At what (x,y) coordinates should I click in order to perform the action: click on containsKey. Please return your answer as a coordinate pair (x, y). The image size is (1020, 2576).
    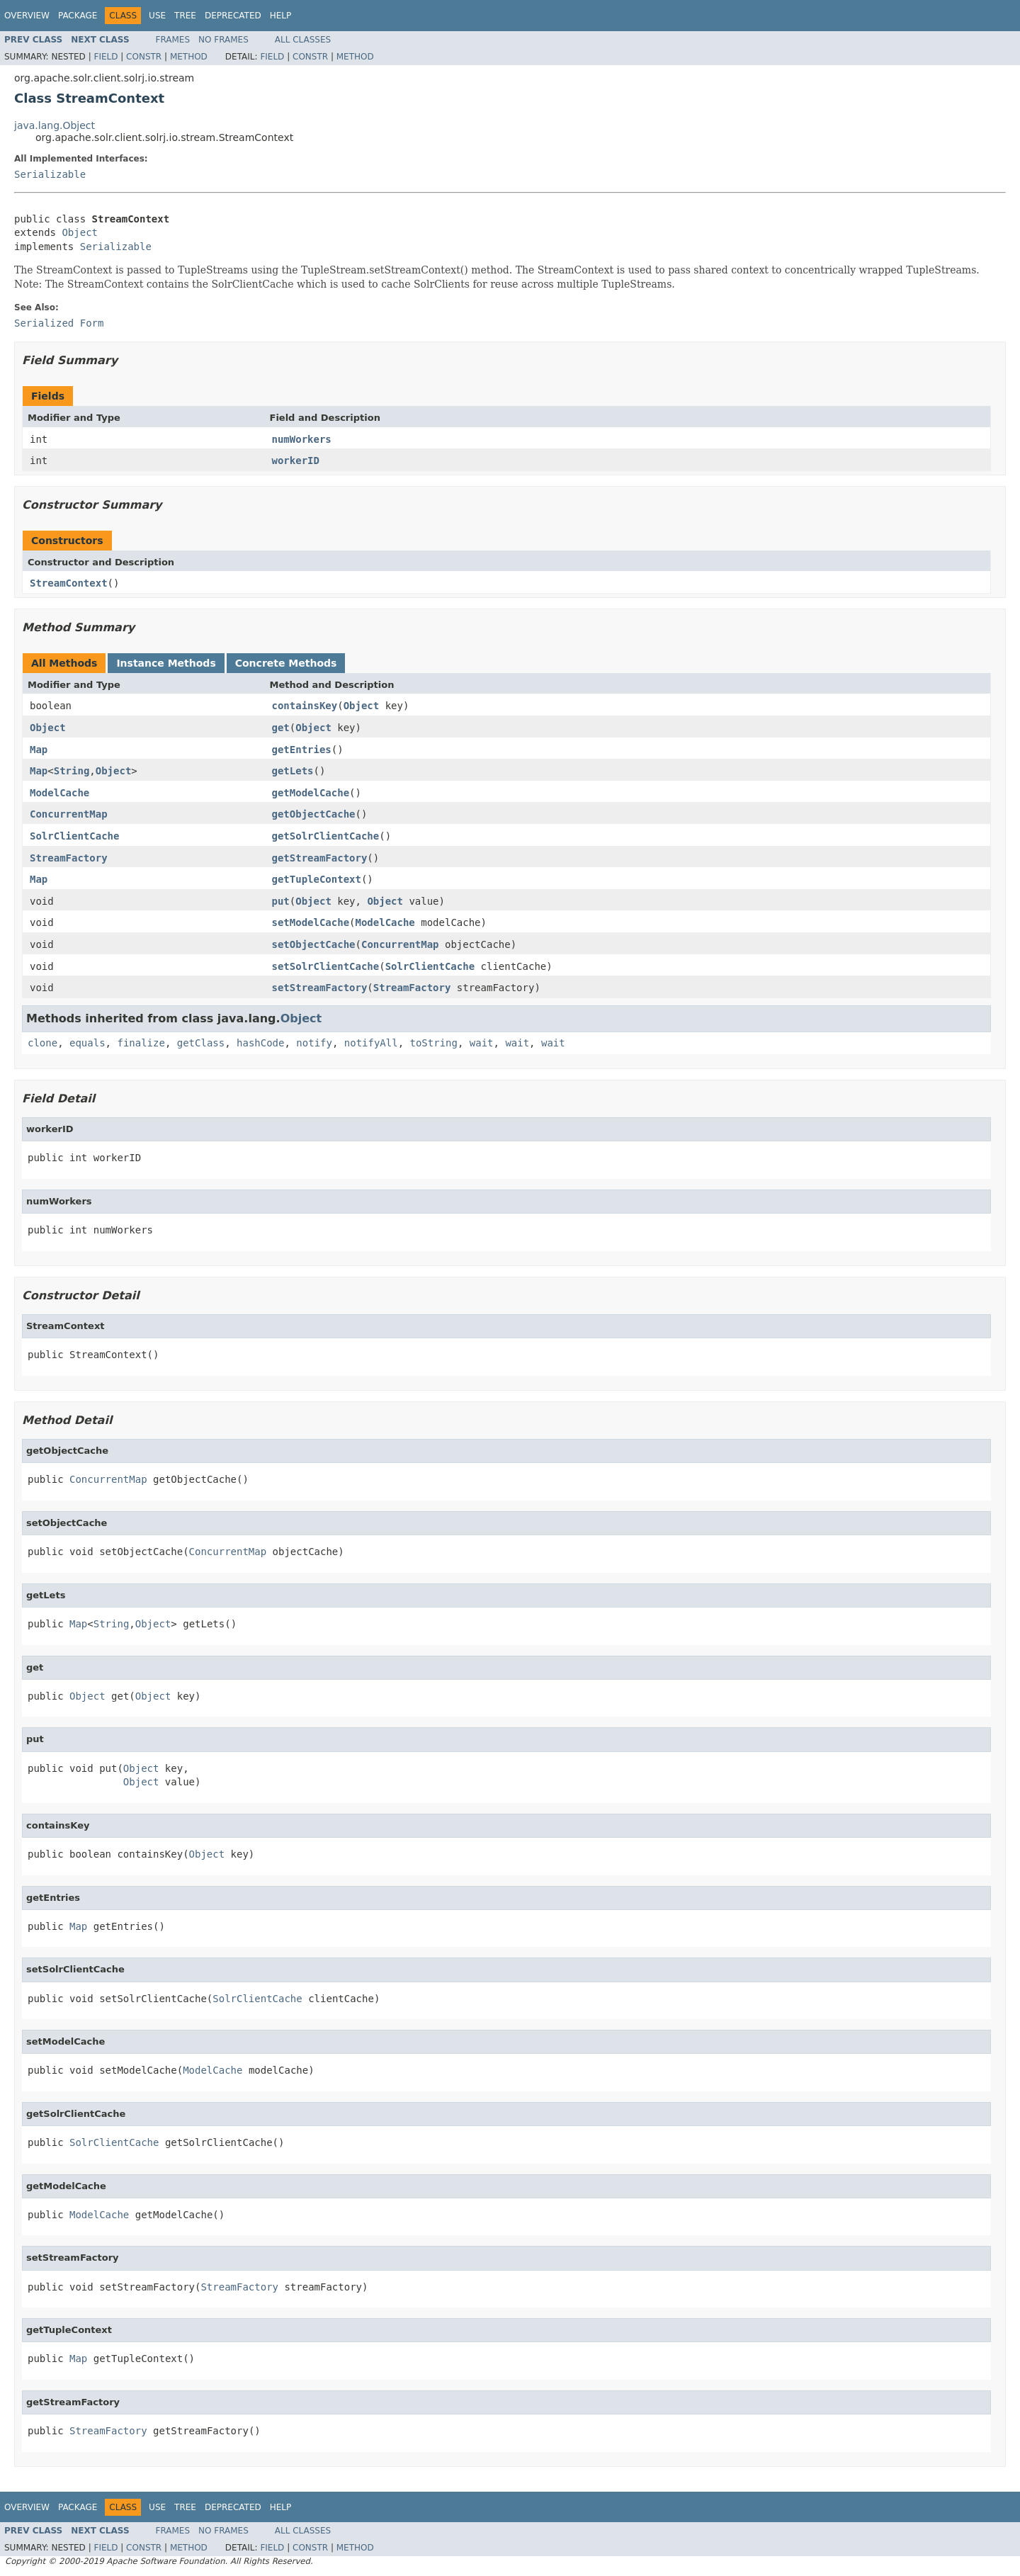
    Looking at the image, I should click on (305, 705).